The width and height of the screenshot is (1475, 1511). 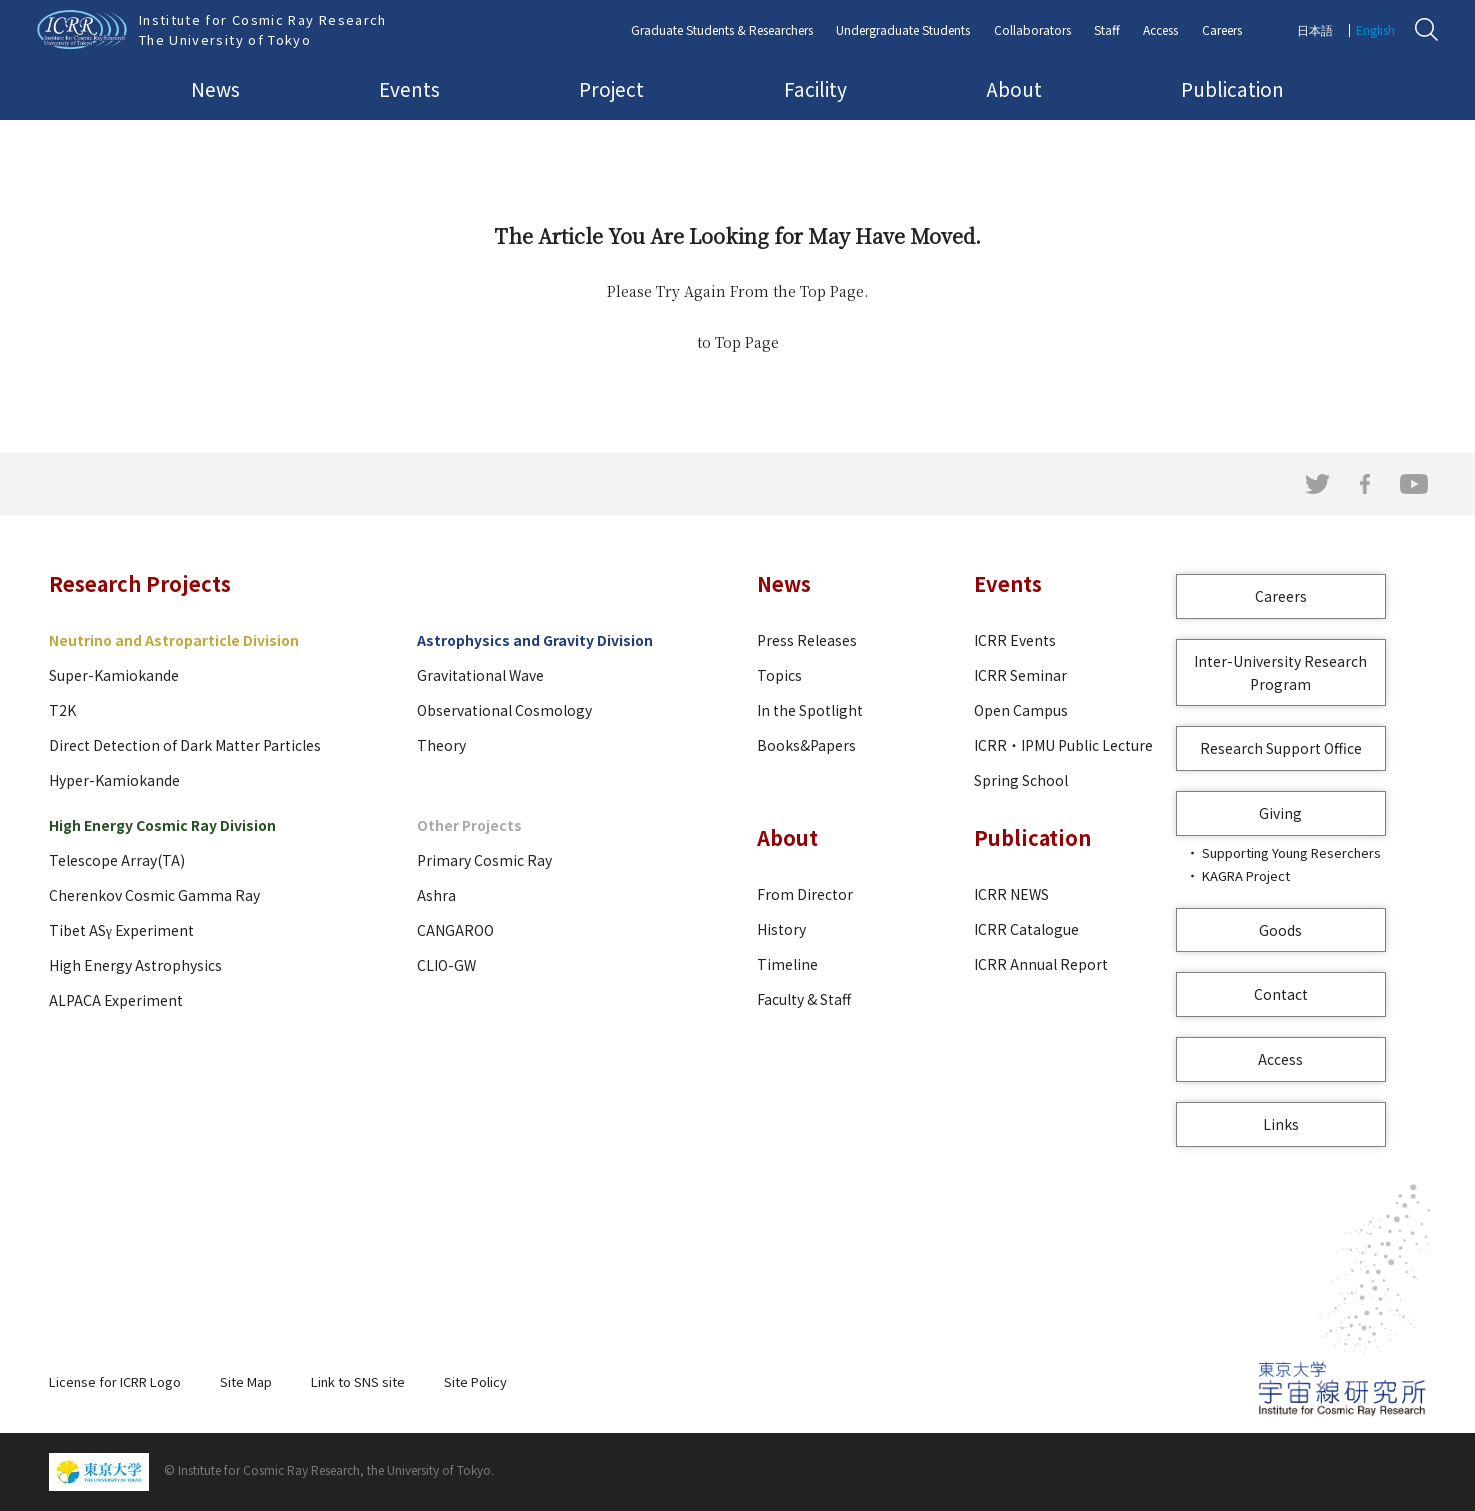 I want to click on 日本語, so click(x=1315, y=29).